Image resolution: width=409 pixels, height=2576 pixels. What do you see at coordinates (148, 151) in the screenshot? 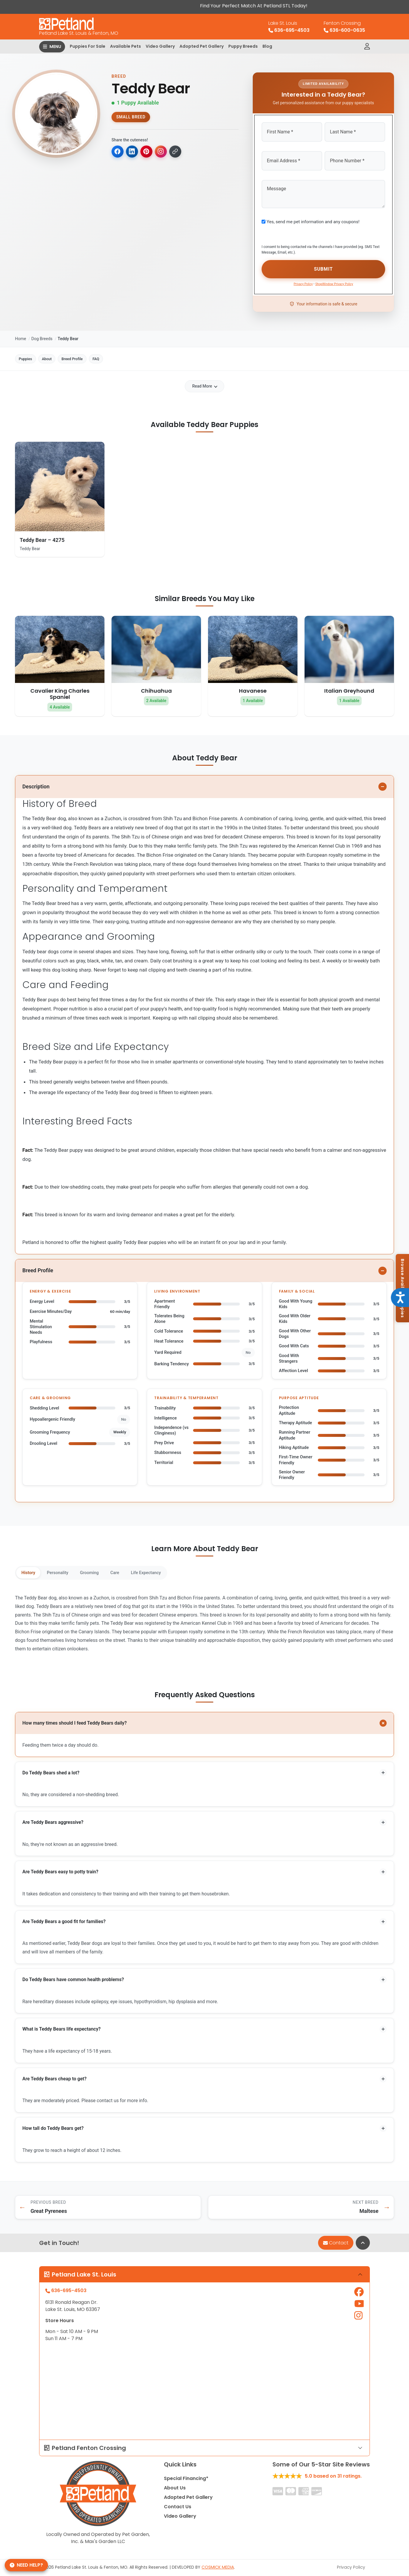
I see `[Share on Pinterest]` at bounding box center [148, 151].